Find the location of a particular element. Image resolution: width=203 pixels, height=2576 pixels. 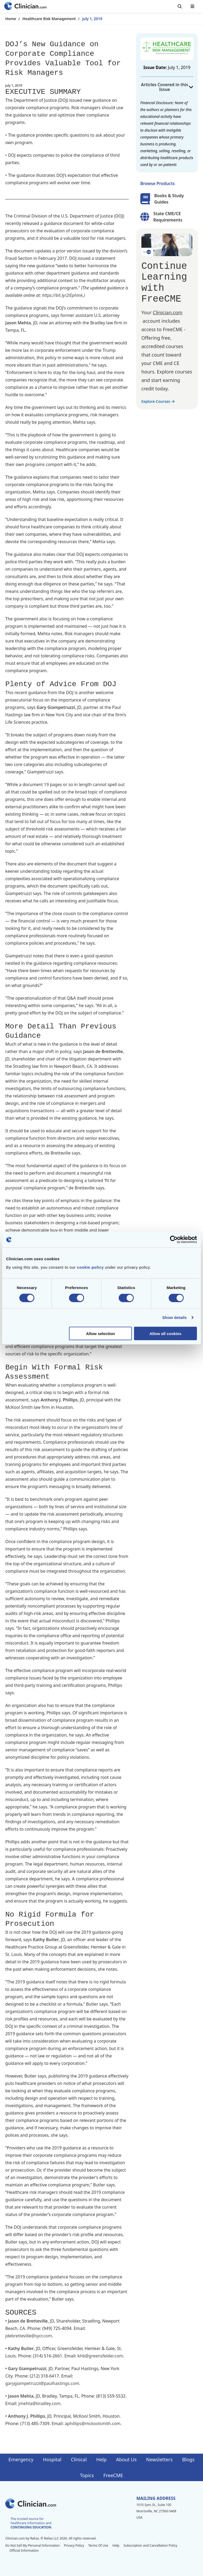

Clinical is located at coordinates (79, 2459).